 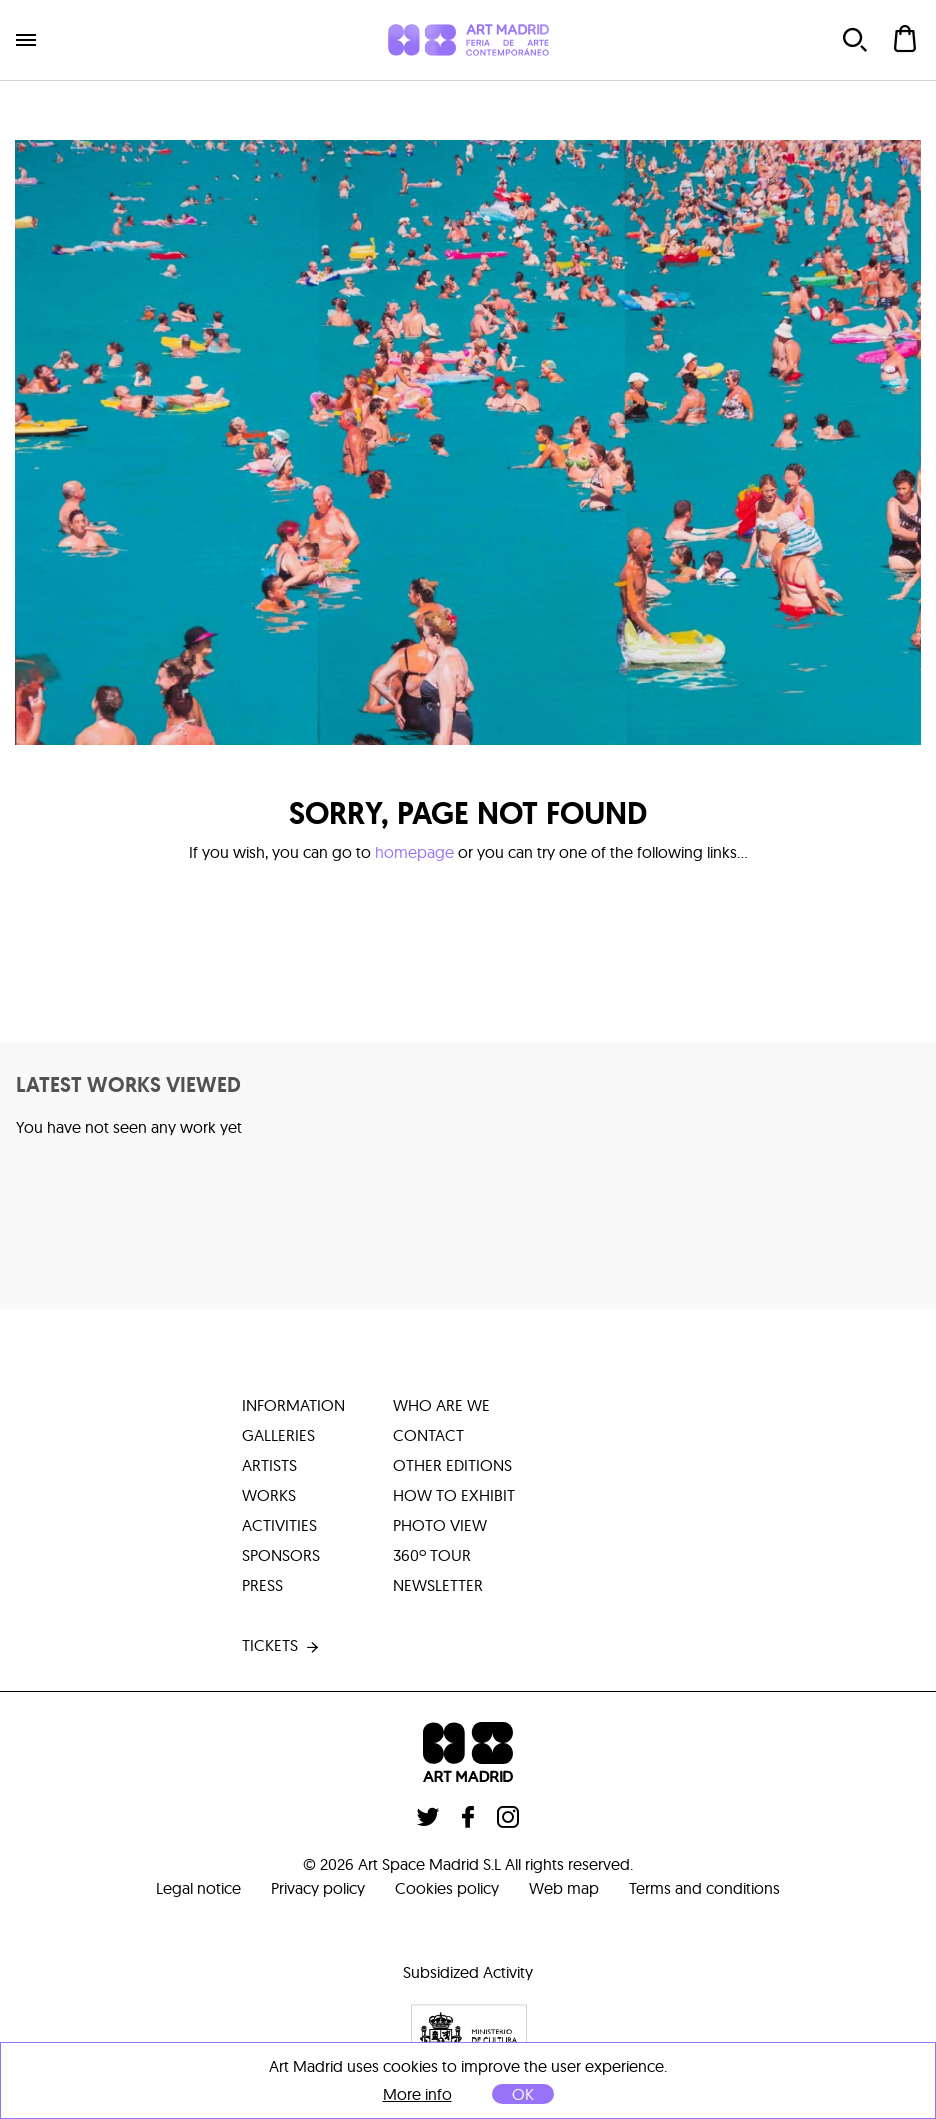 What do you see at coordinates (318, 1888) in the screenshot?
I see `Privacy policy` at bounding box center [318, 1888].